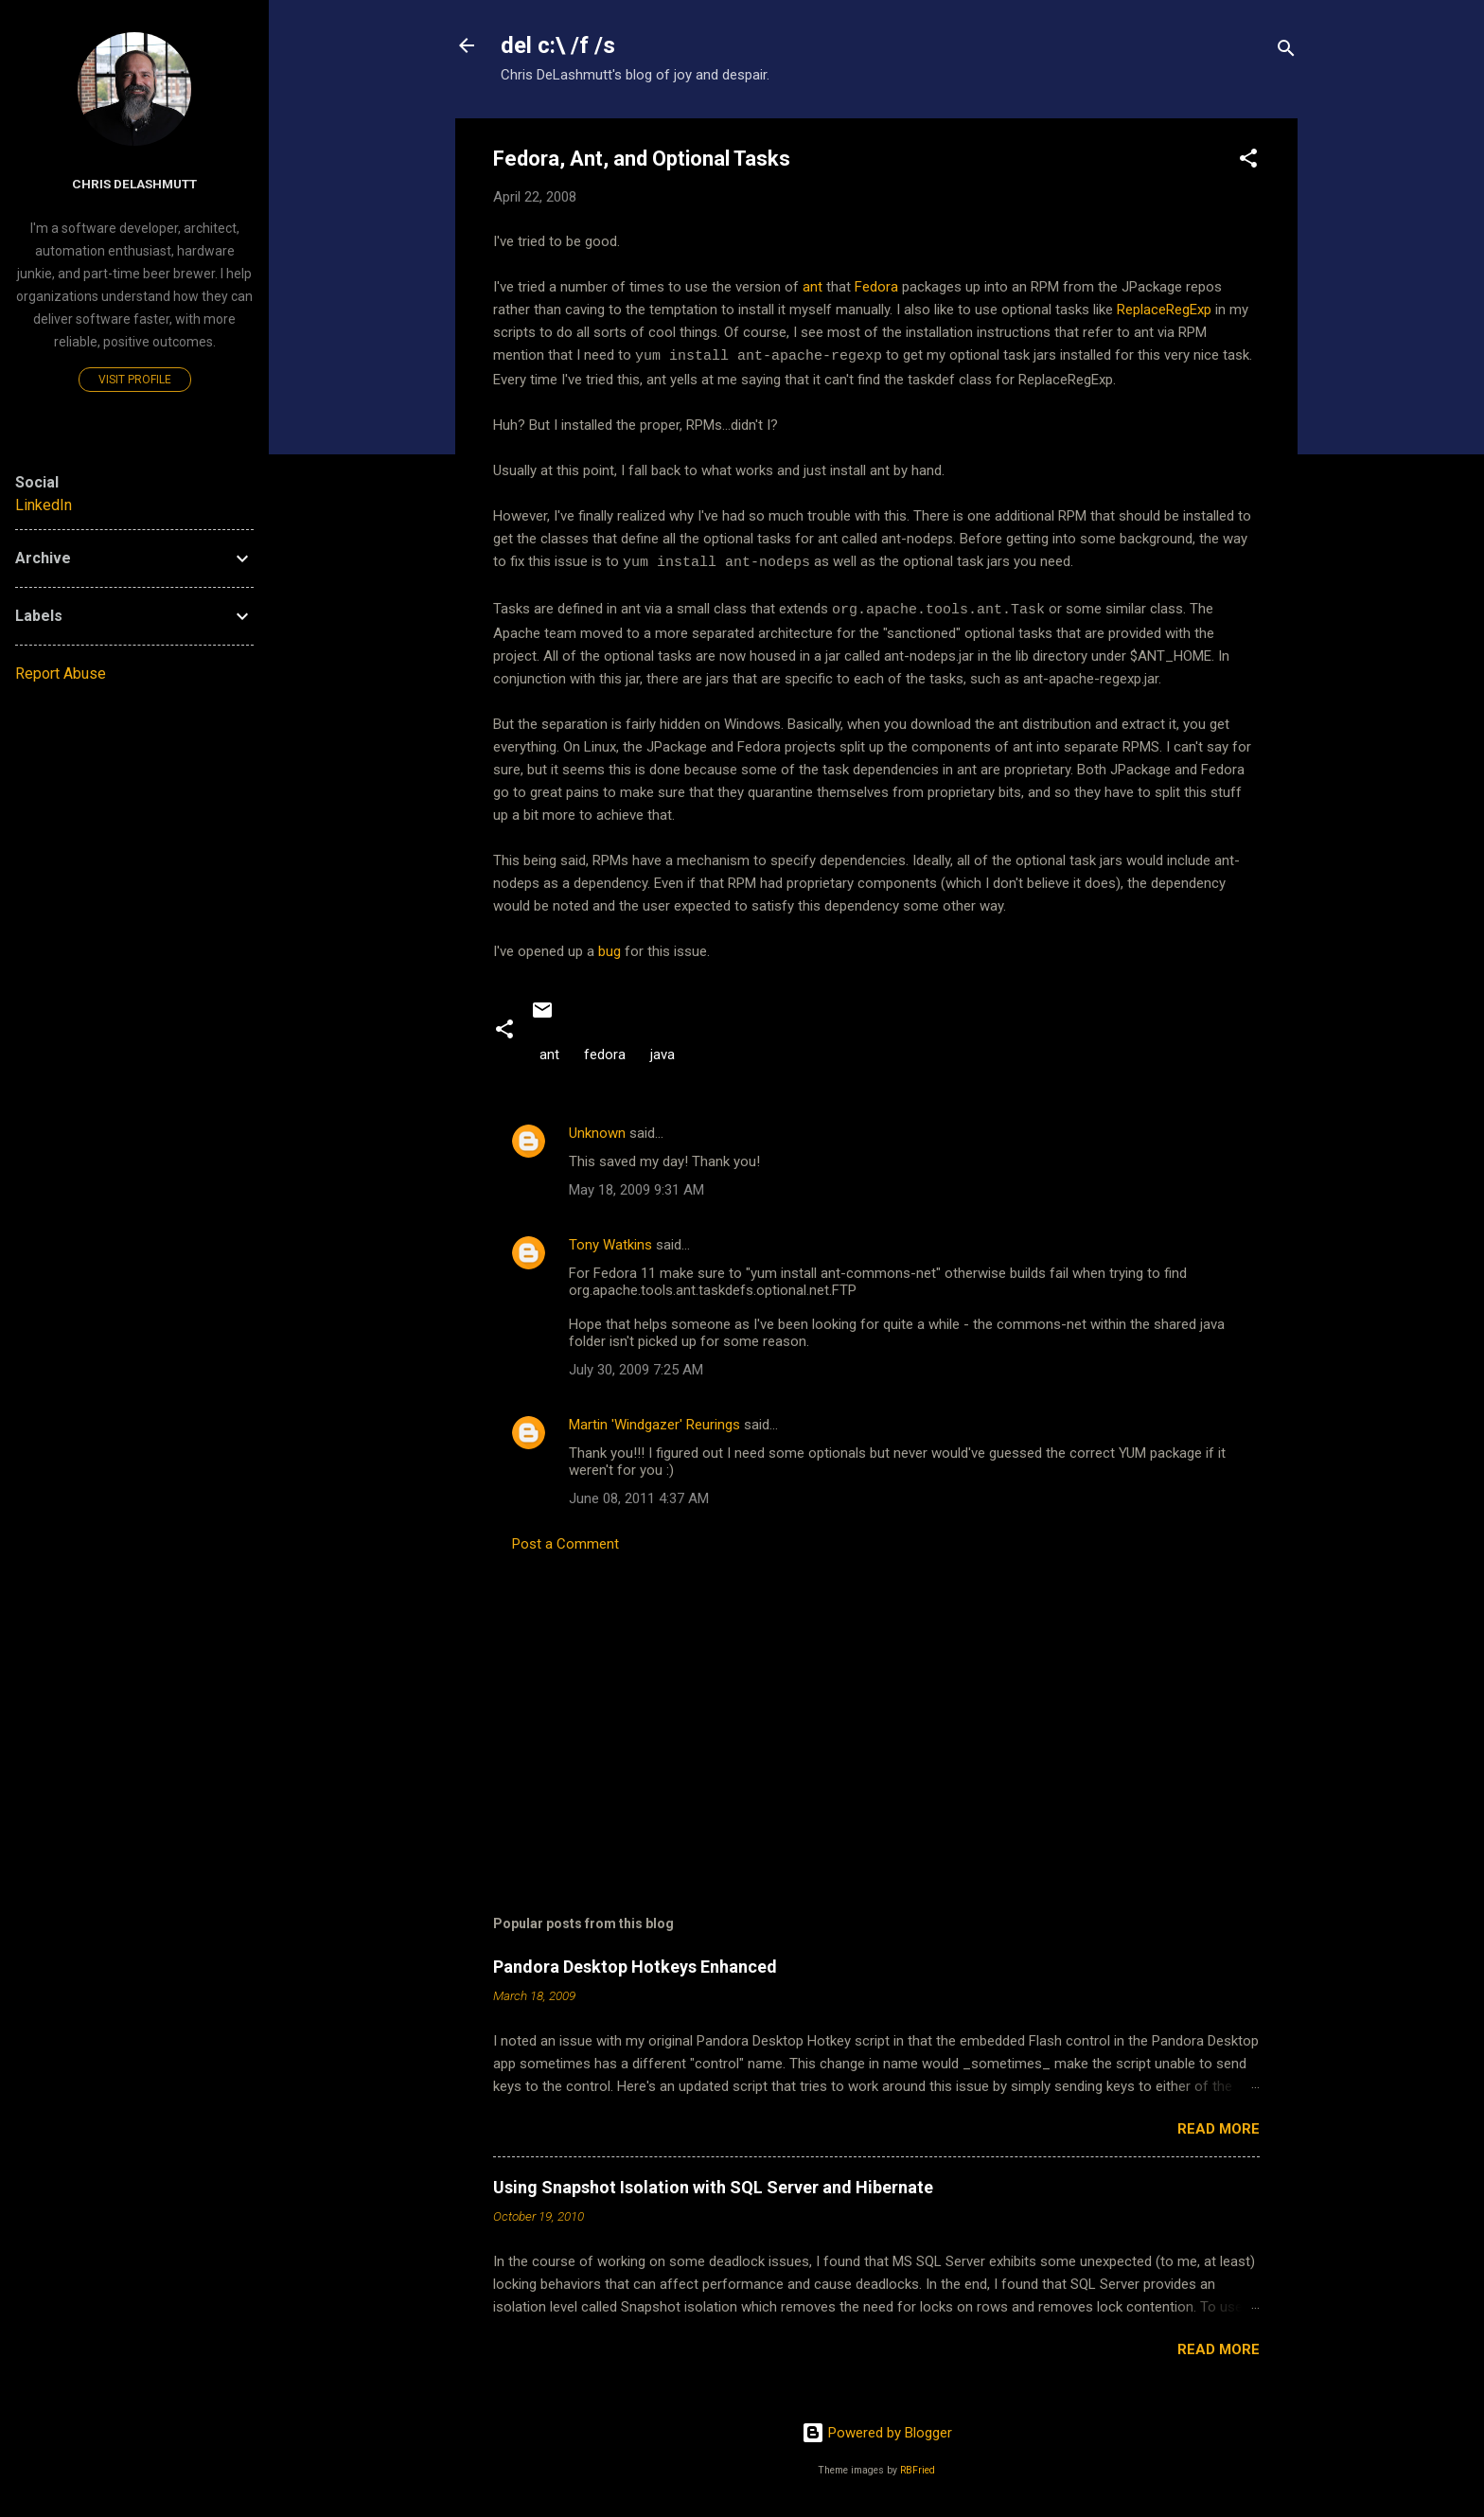 The width and height of the screenshot is (1484, 2517). What do you see at coordinates (1164, 309) in the screenshot?
I see `ReplaceRegExp` at bounding box center [1164, 309].